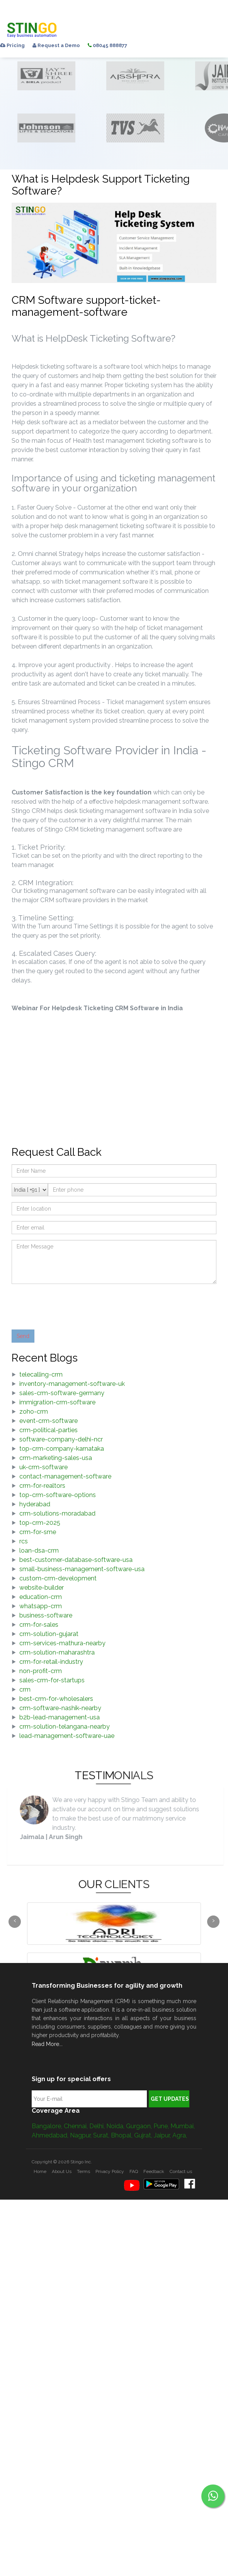  Describe the element at coordinates (144, 2135) in the screenshot. I see `Gujrat,` at that location.